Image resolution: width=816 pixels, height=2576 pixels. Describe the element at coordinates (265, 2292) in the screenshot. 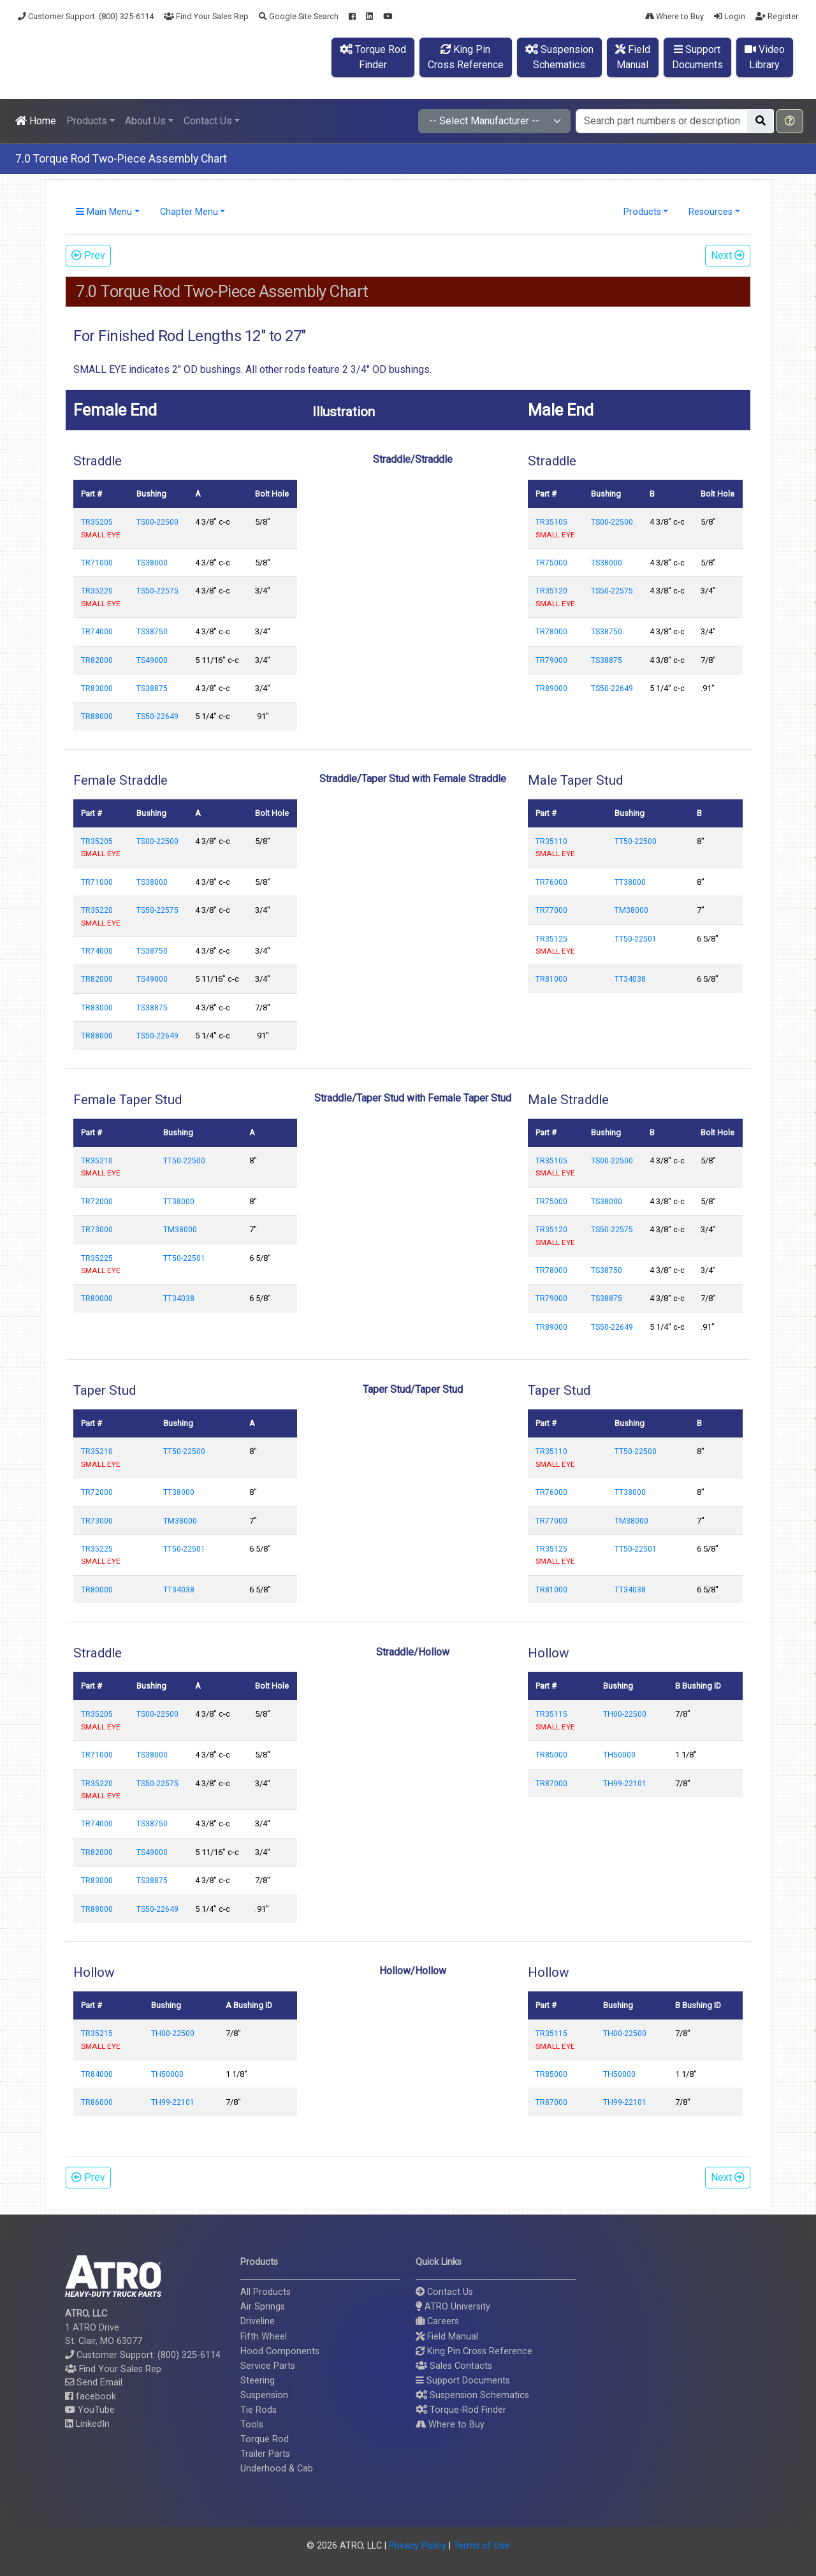

I see `All Products` at that location.